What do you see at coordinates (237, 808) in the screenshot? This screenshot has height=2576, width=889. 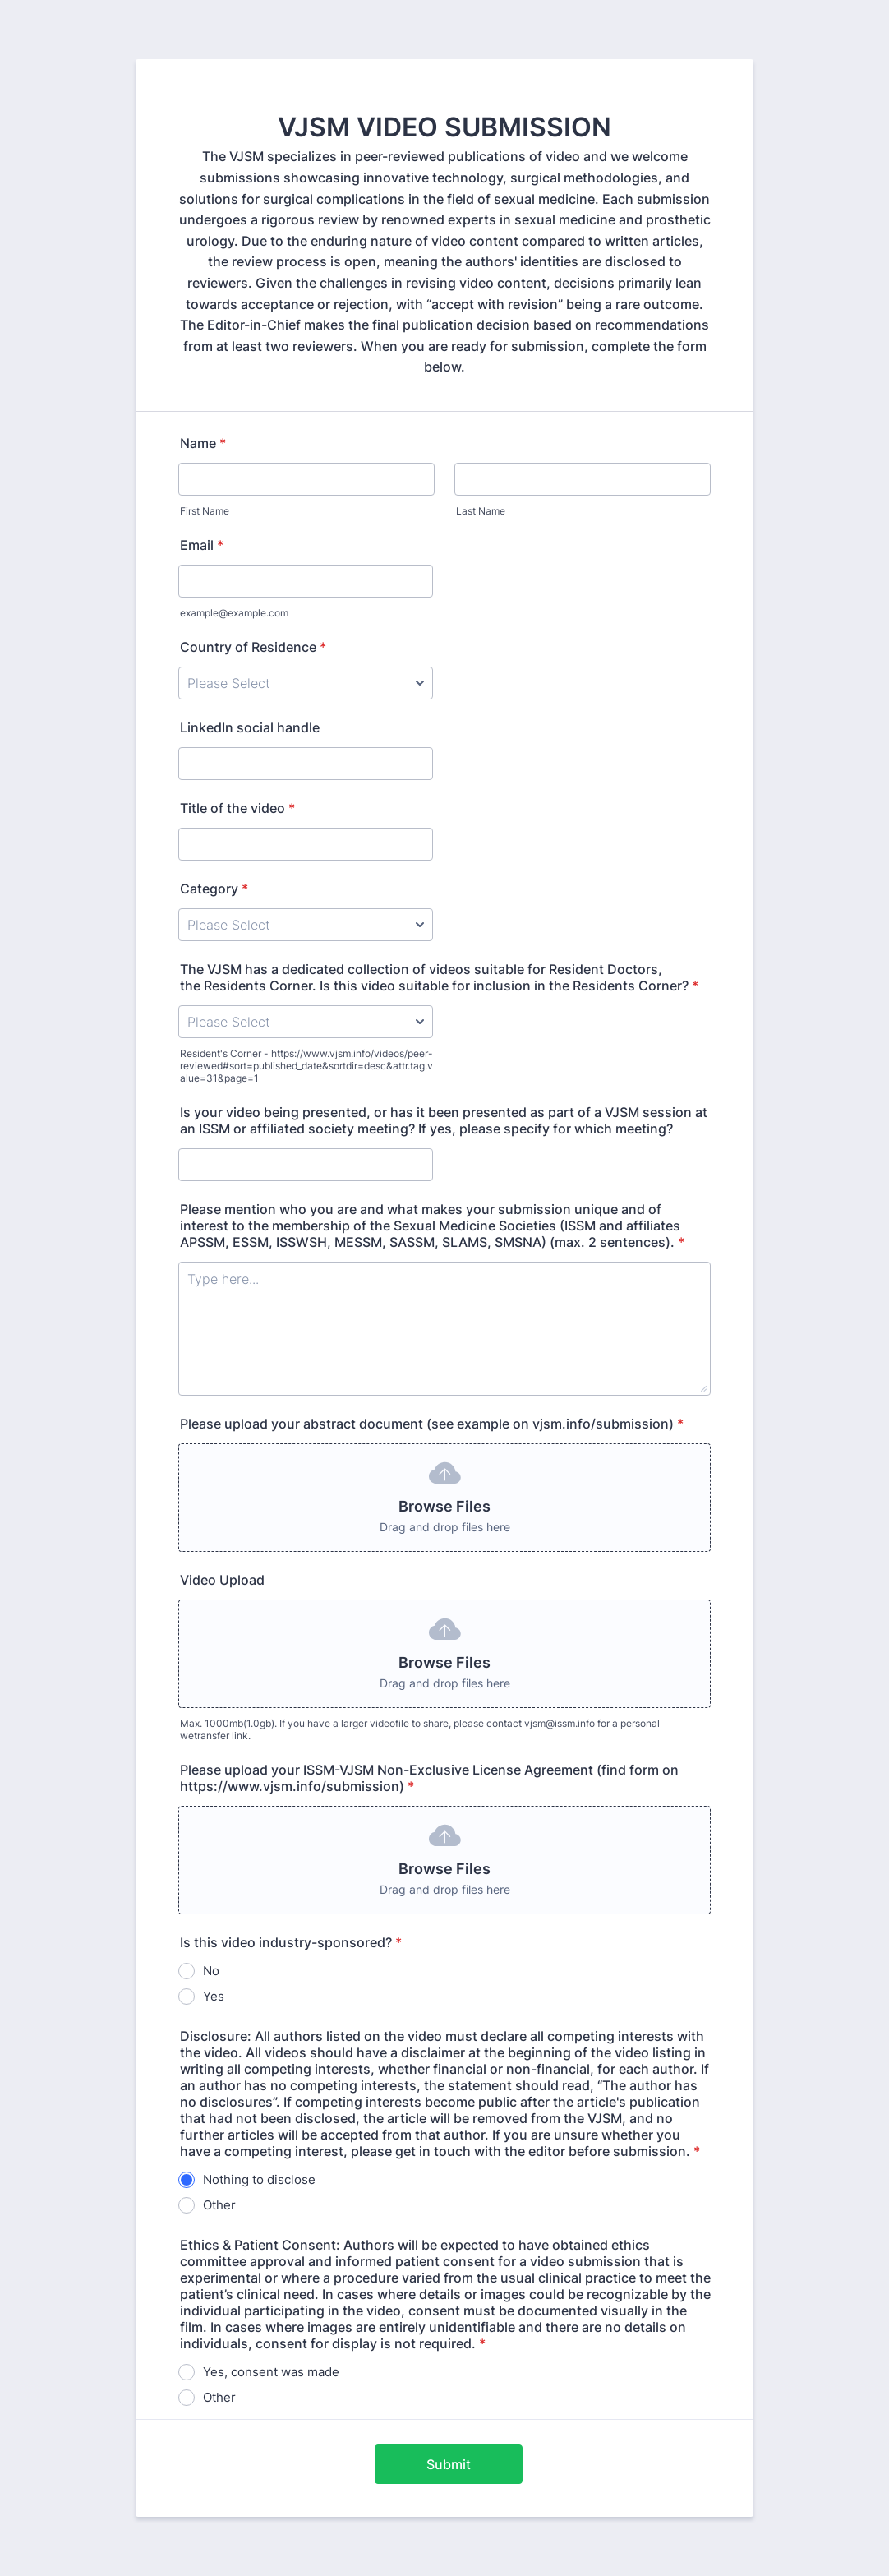 I see `Title of the video` at bounding box center [237, 808].